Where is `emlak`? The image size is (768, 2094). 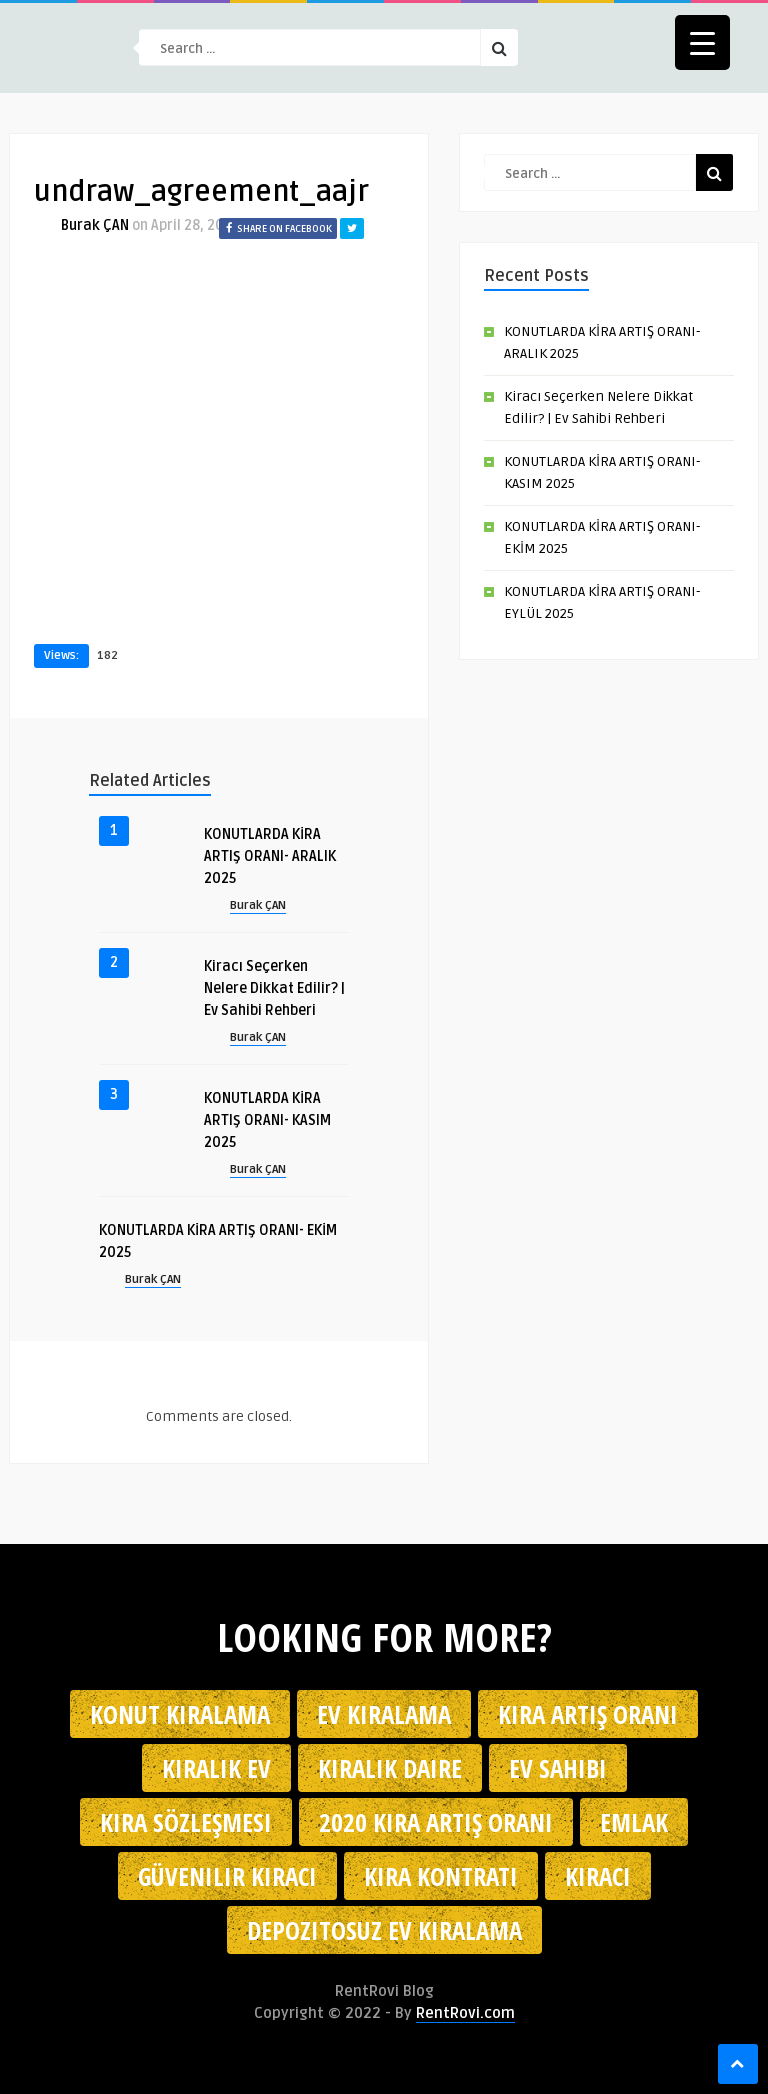
emlak is located at coordinates (634, 1822).